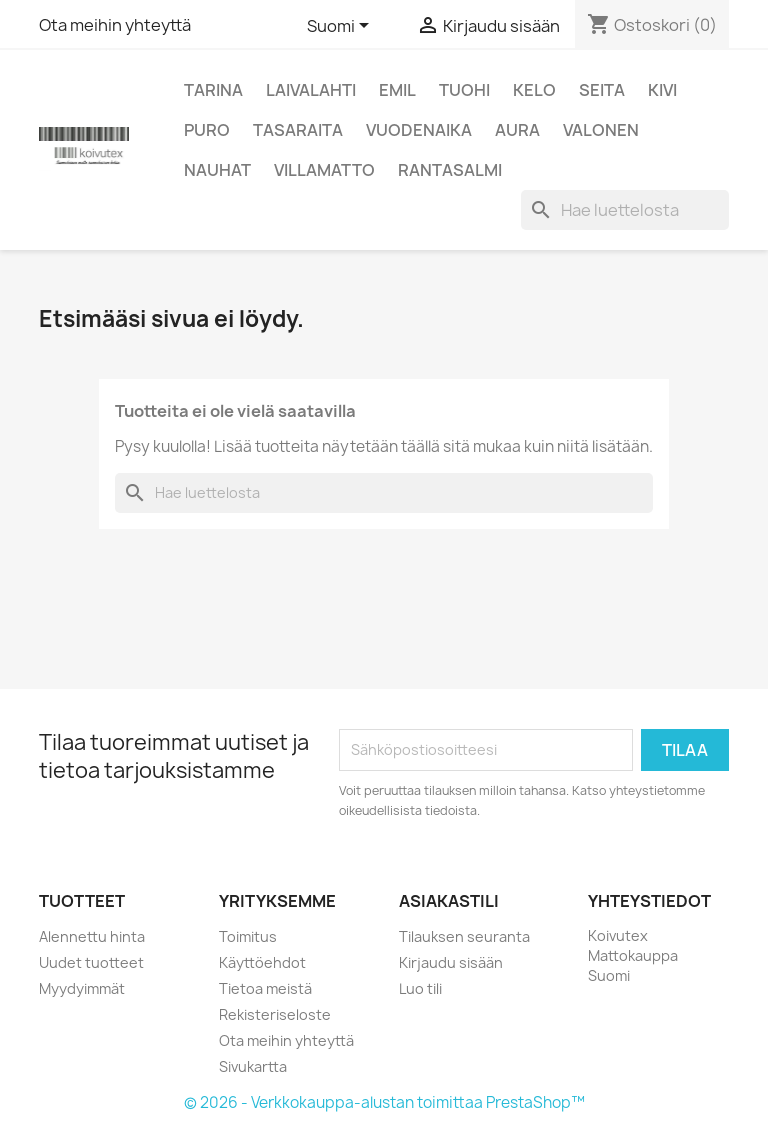  I want to click on Puro, so click(207, 130).